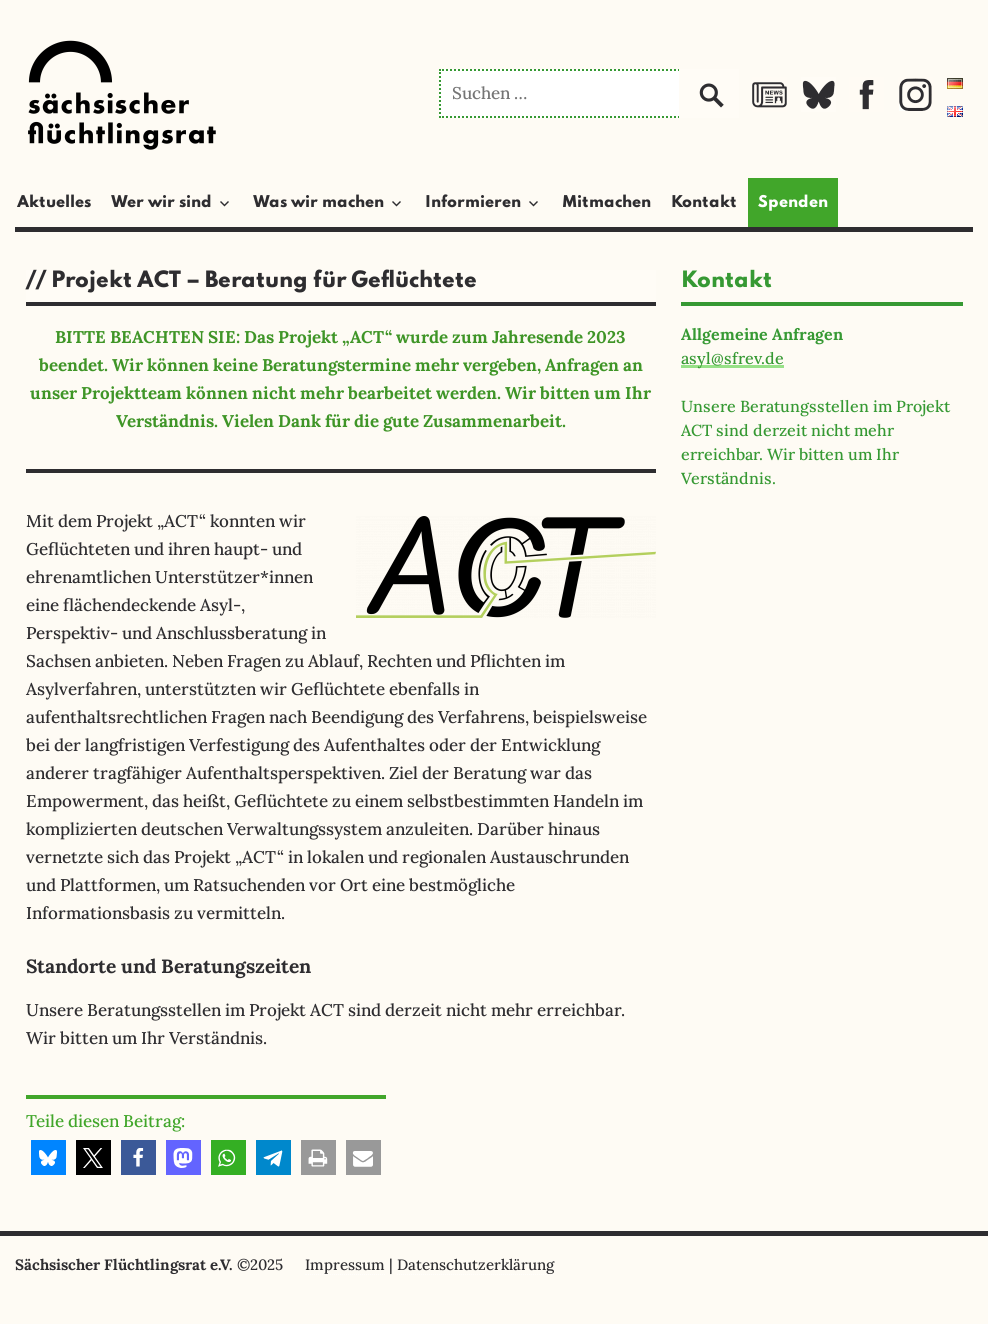  I want to click on asyl@sfrev.de, so click(732, 358).